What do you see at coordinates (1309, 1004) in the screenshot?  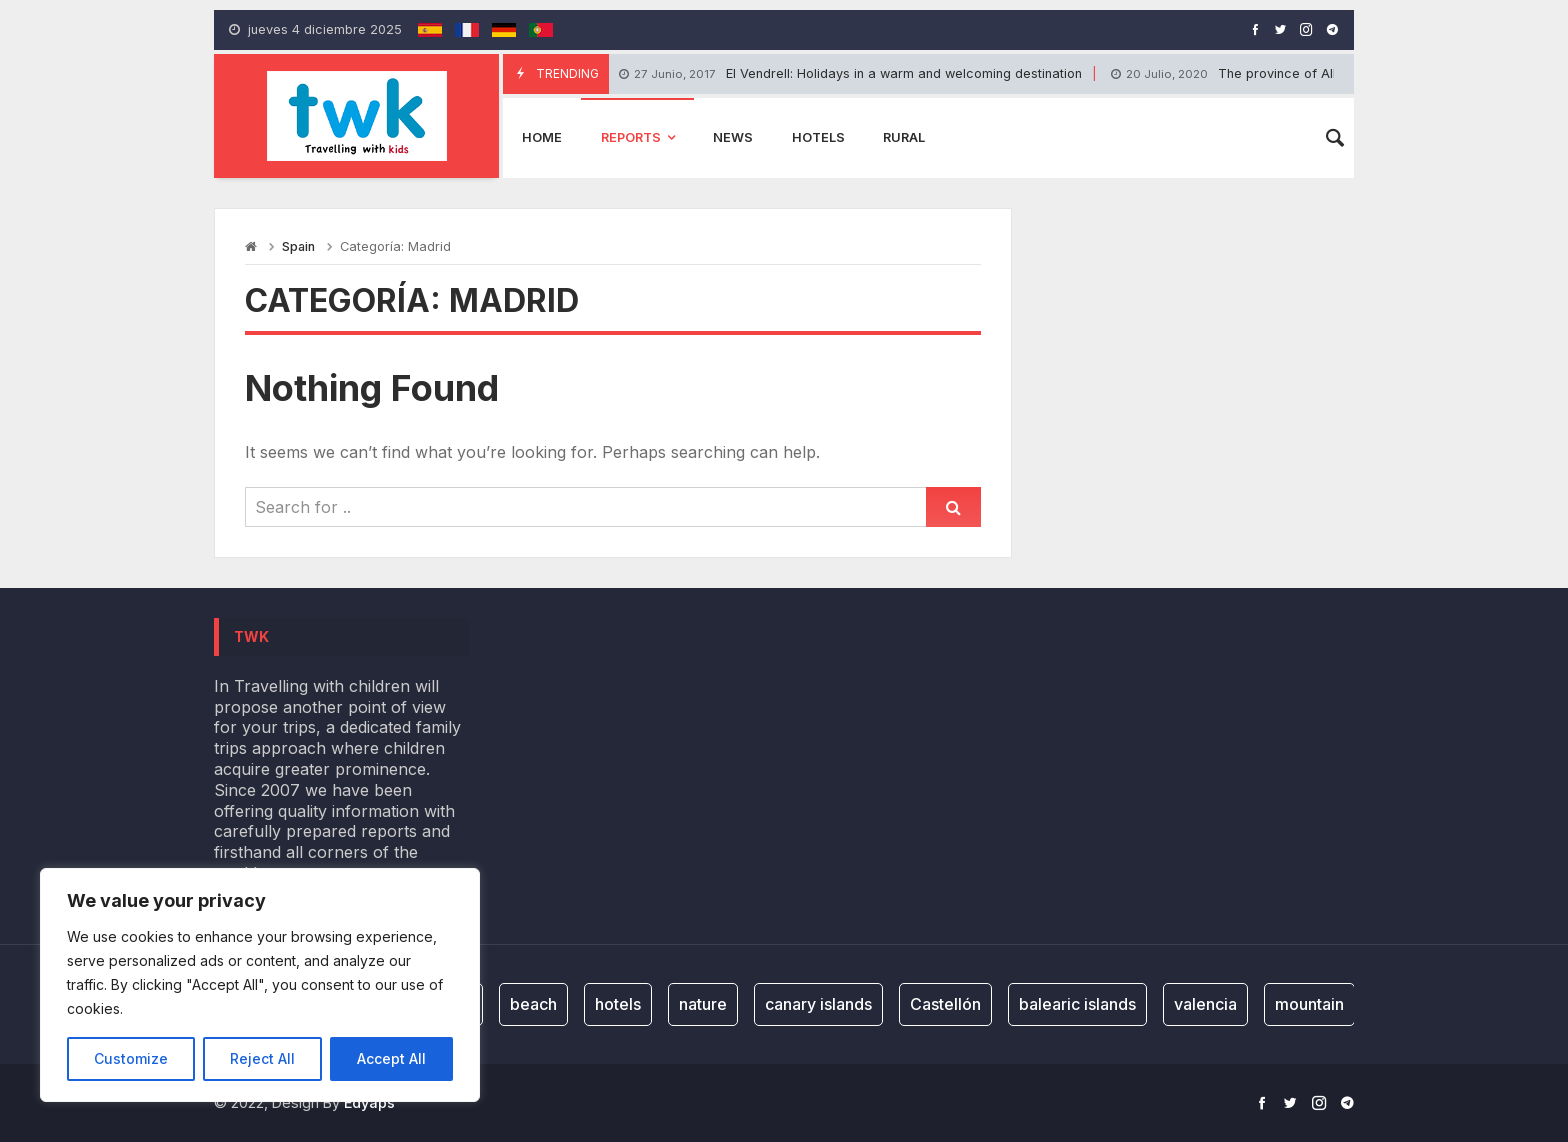 I see `mountain` at bounding box center [1309, 1004].